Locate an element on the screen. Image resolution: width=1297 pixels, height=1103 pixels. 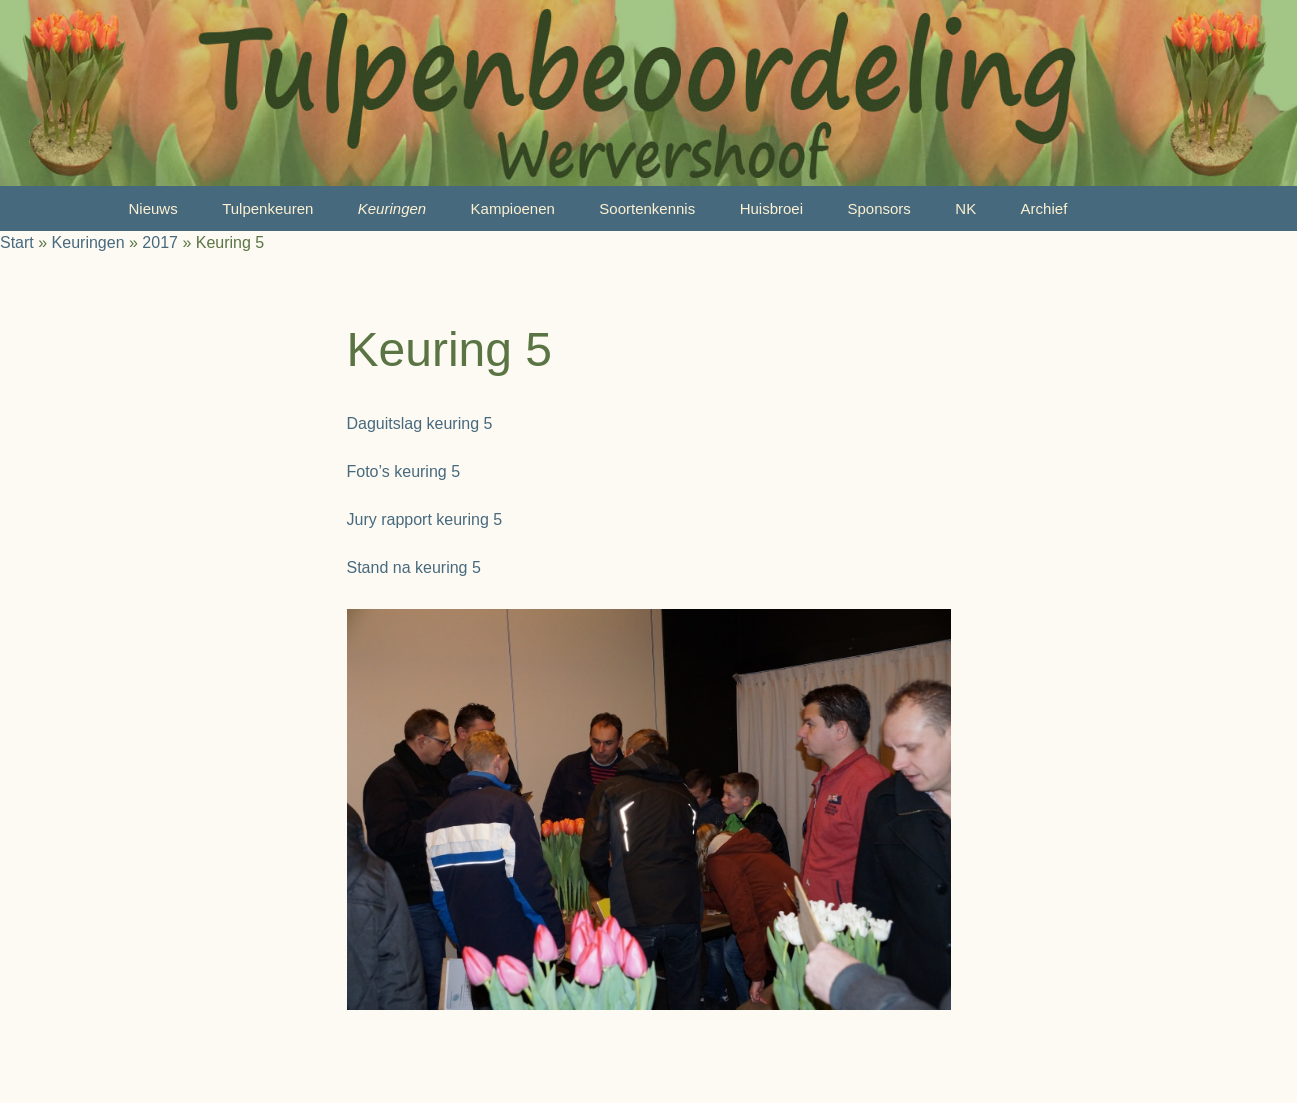
Jury rapport keuring 5 is located at coordinates (425, 519).